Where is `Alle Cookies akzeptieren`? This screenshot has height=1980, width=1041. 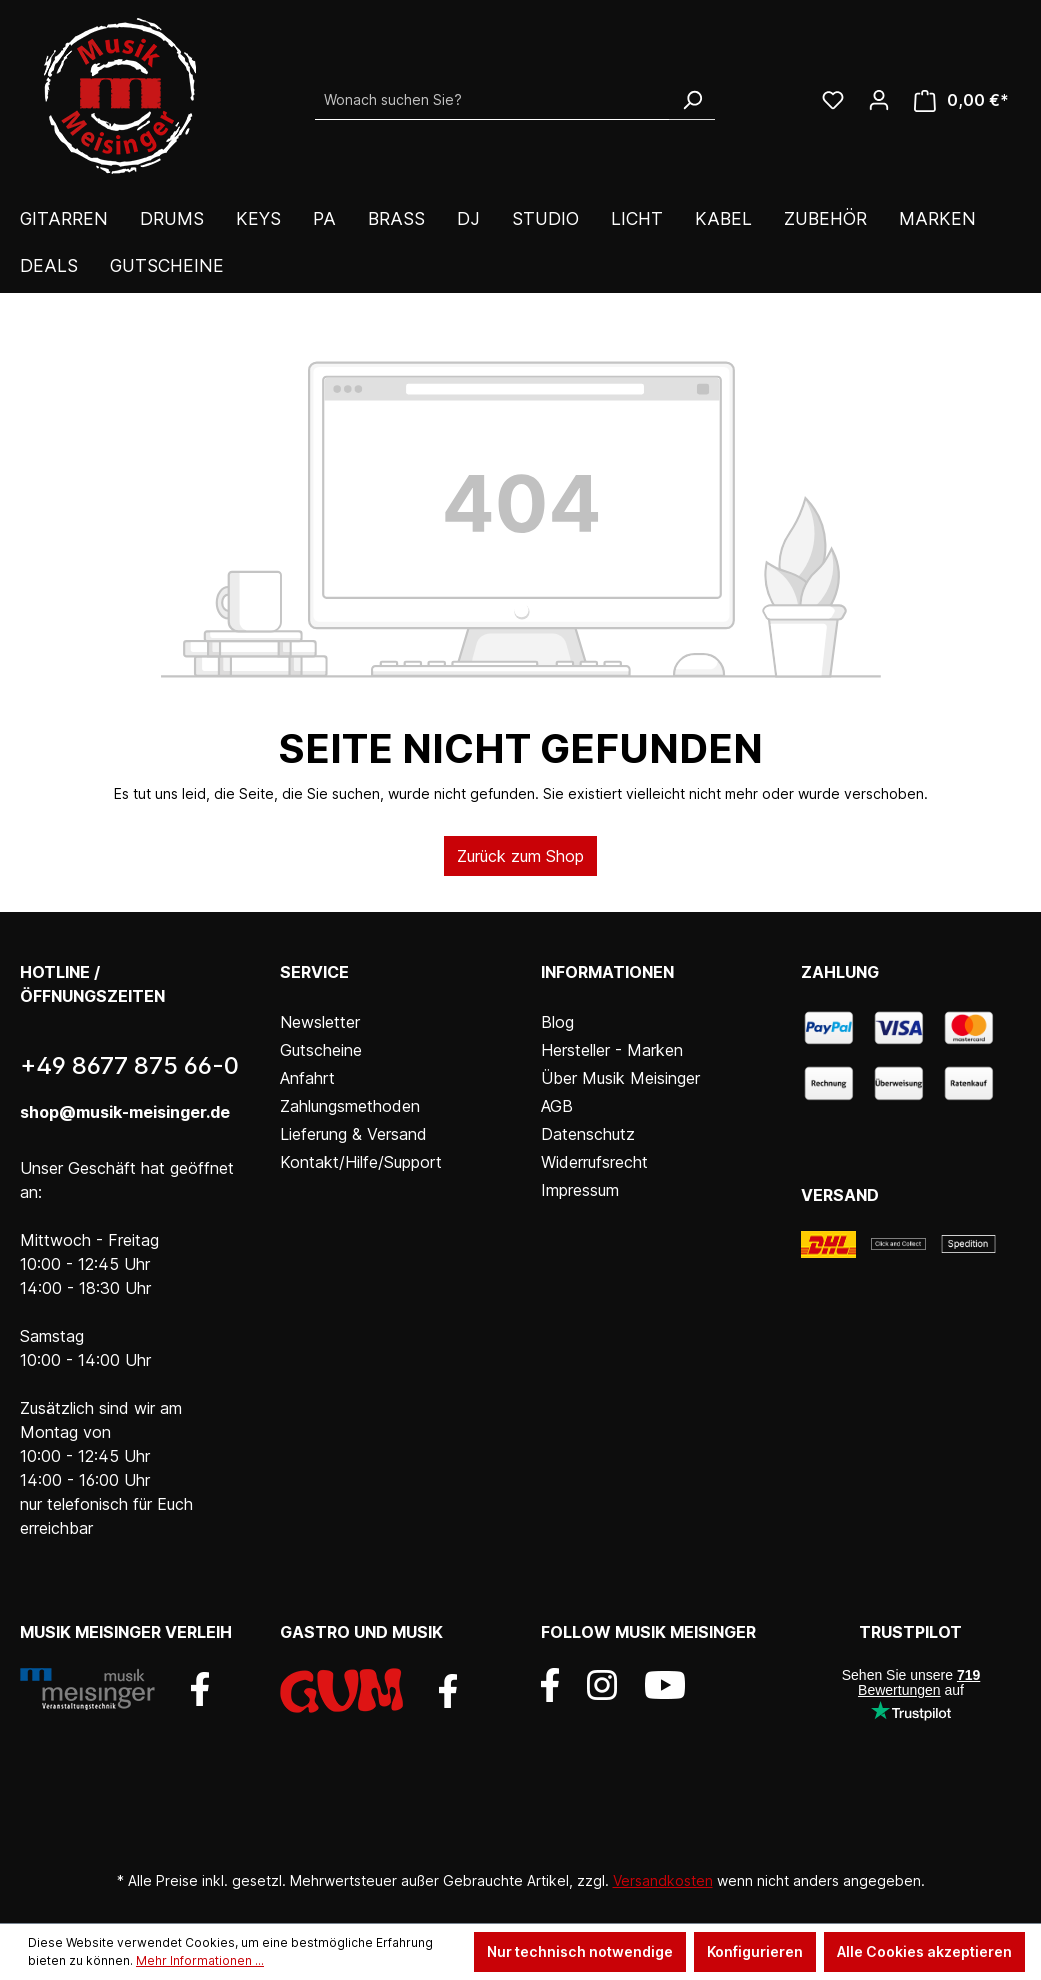
Alle Cookies akzeptieren is located at coordinates (924, 1951).